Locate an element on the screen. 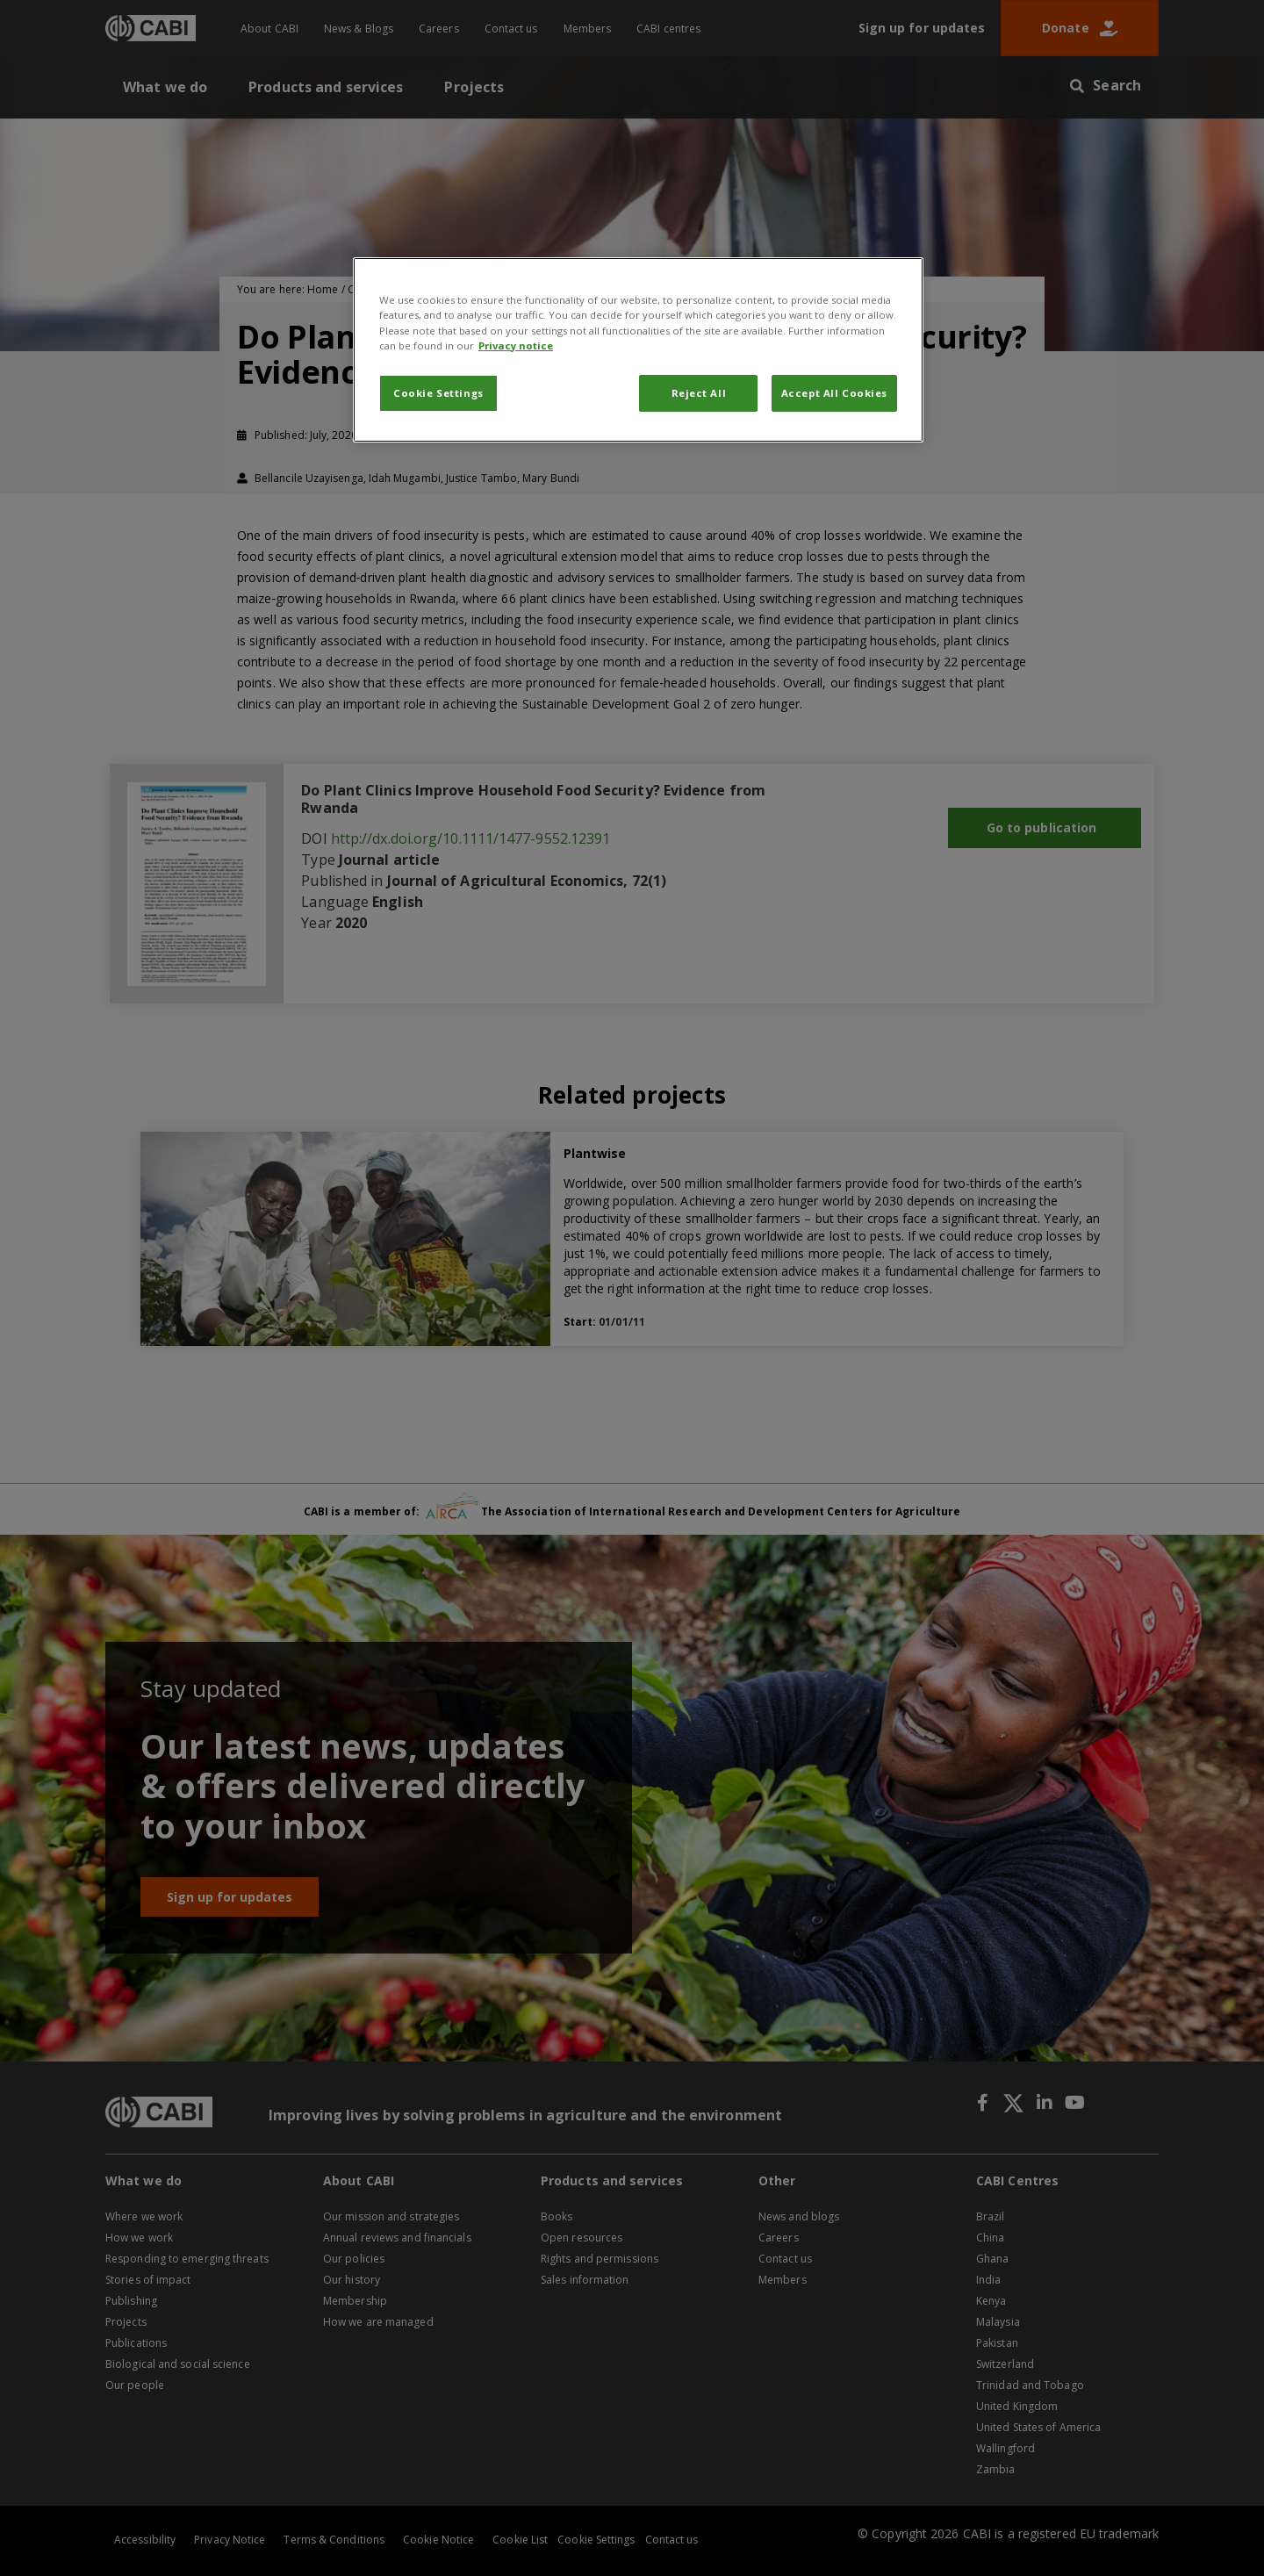  Cookie Settings is located at coordinates (438, 392).